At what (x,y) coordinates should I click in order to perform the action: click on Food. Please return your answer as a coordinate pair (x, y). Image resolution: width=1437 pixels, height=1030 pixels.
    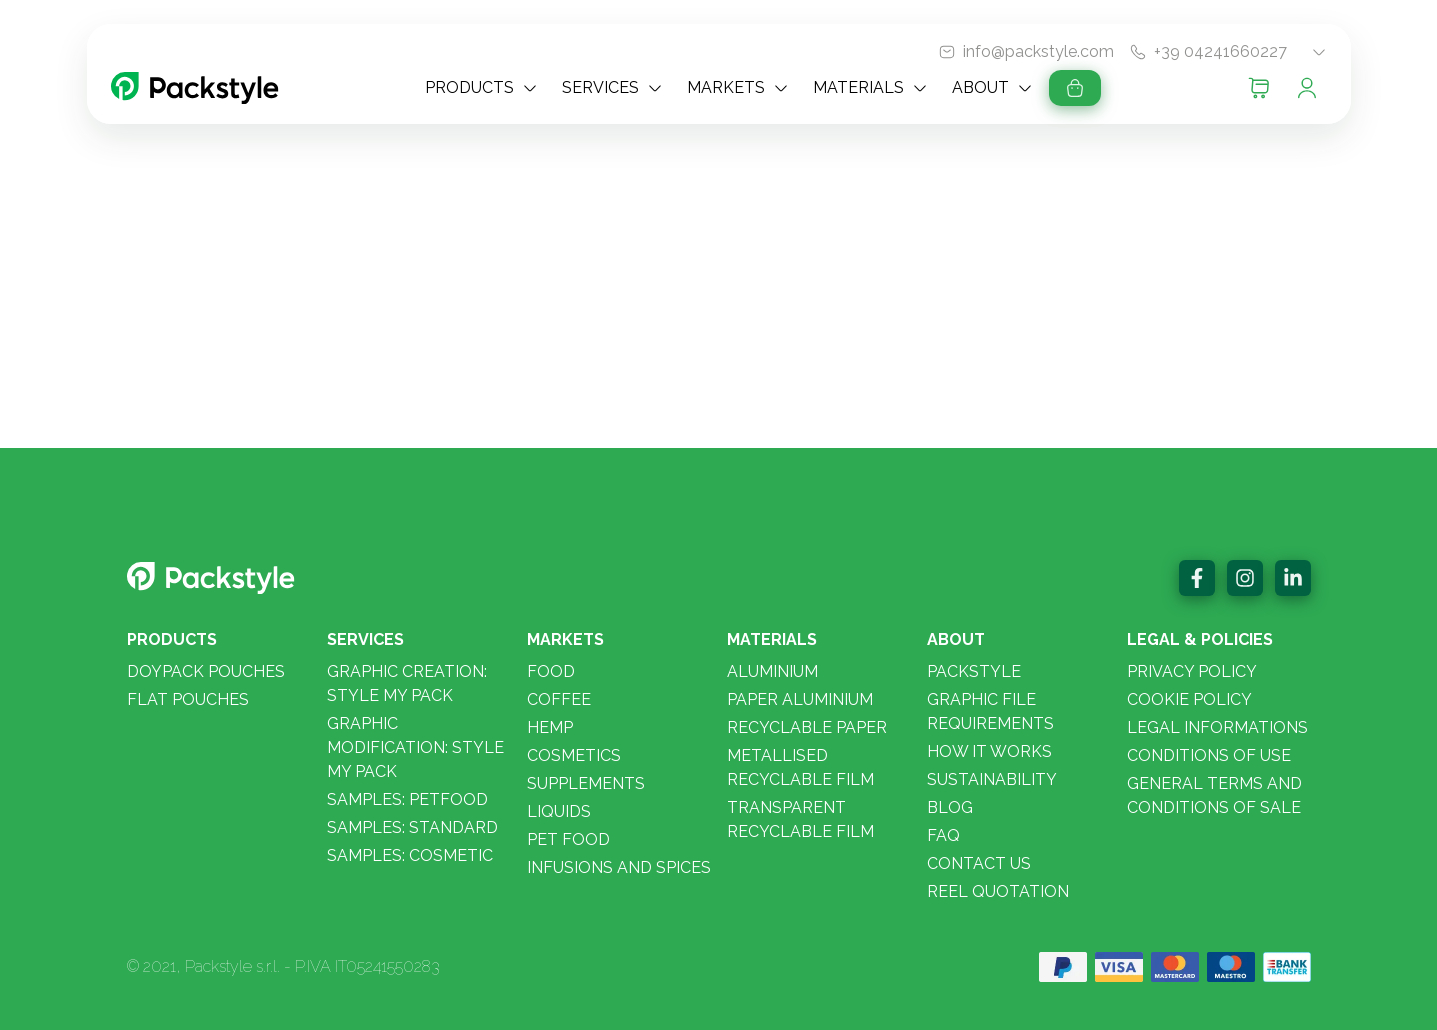
    Looking at the image, I should click on (551, 671).